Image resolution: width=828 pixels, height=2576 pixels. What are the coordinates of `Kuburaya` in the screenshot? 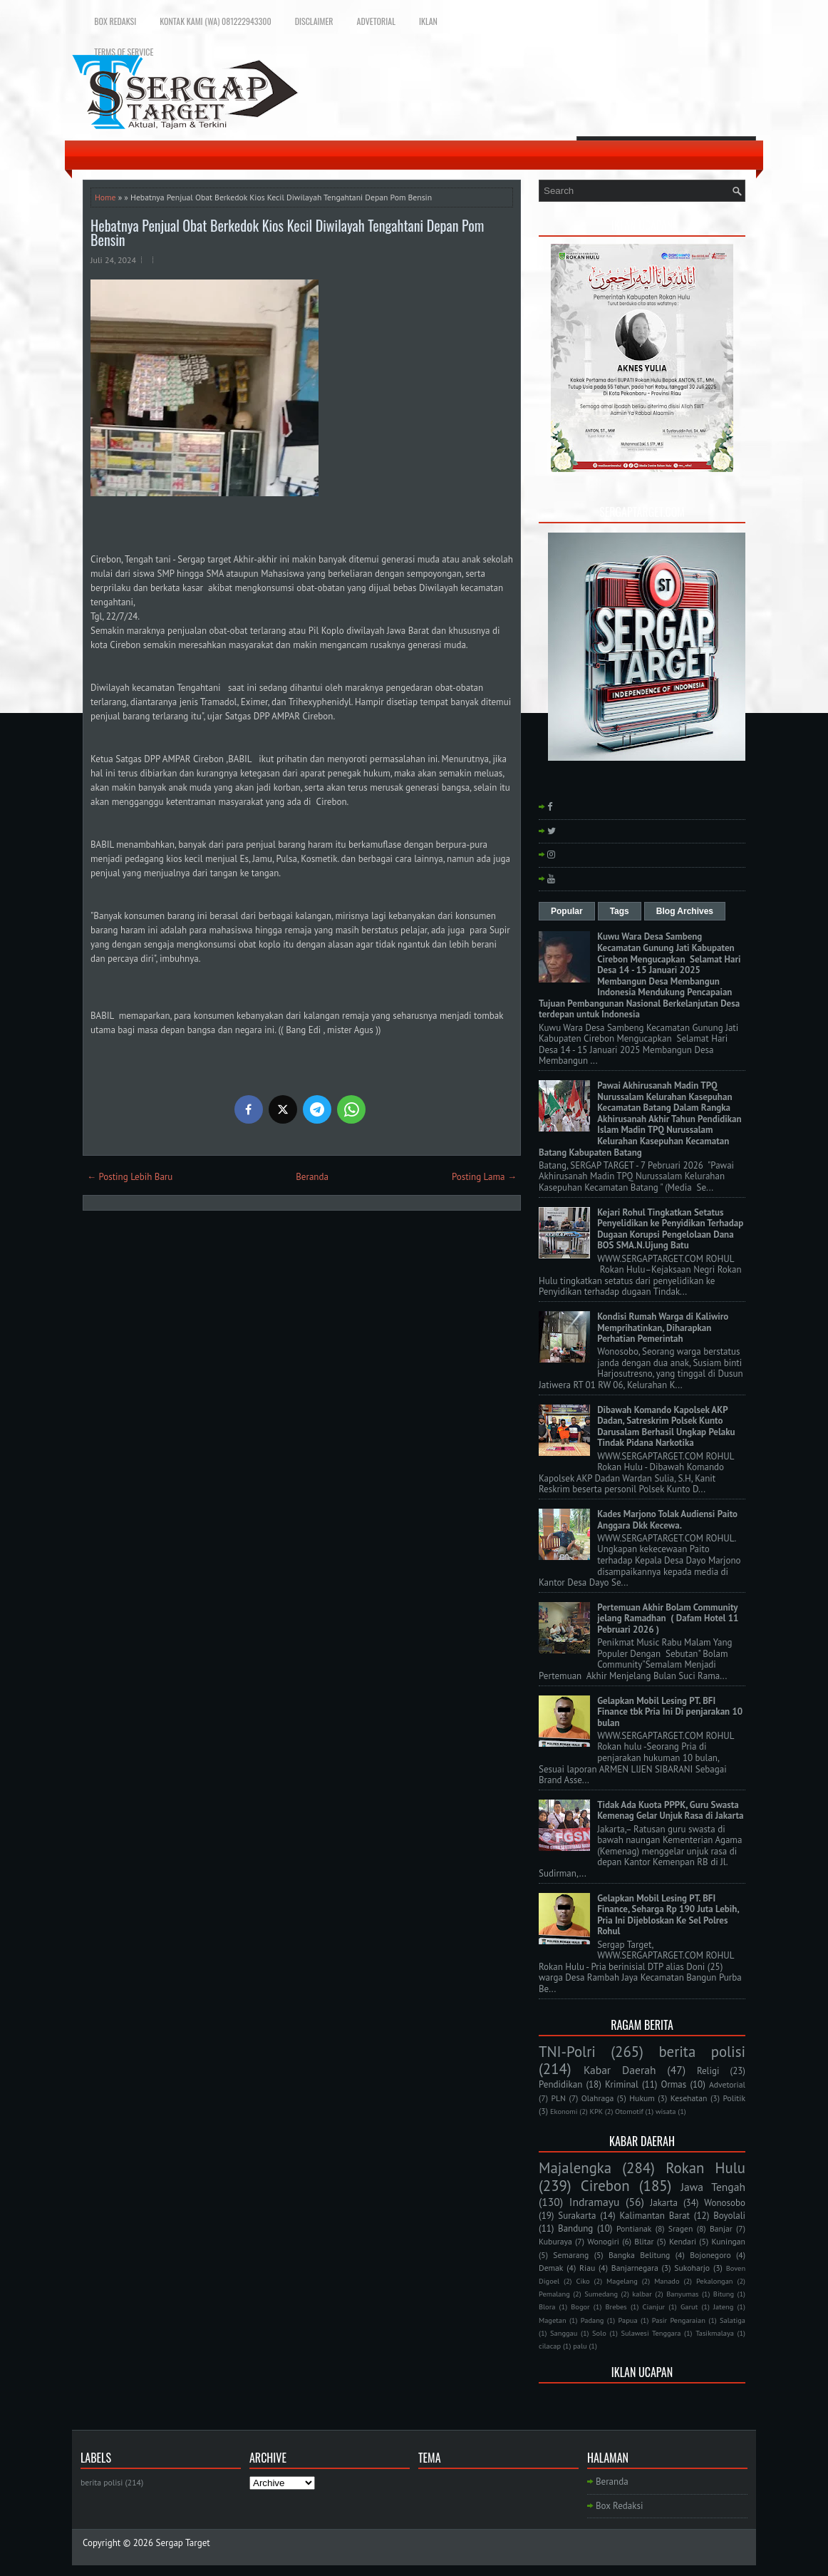 It's located at (555, 2241).